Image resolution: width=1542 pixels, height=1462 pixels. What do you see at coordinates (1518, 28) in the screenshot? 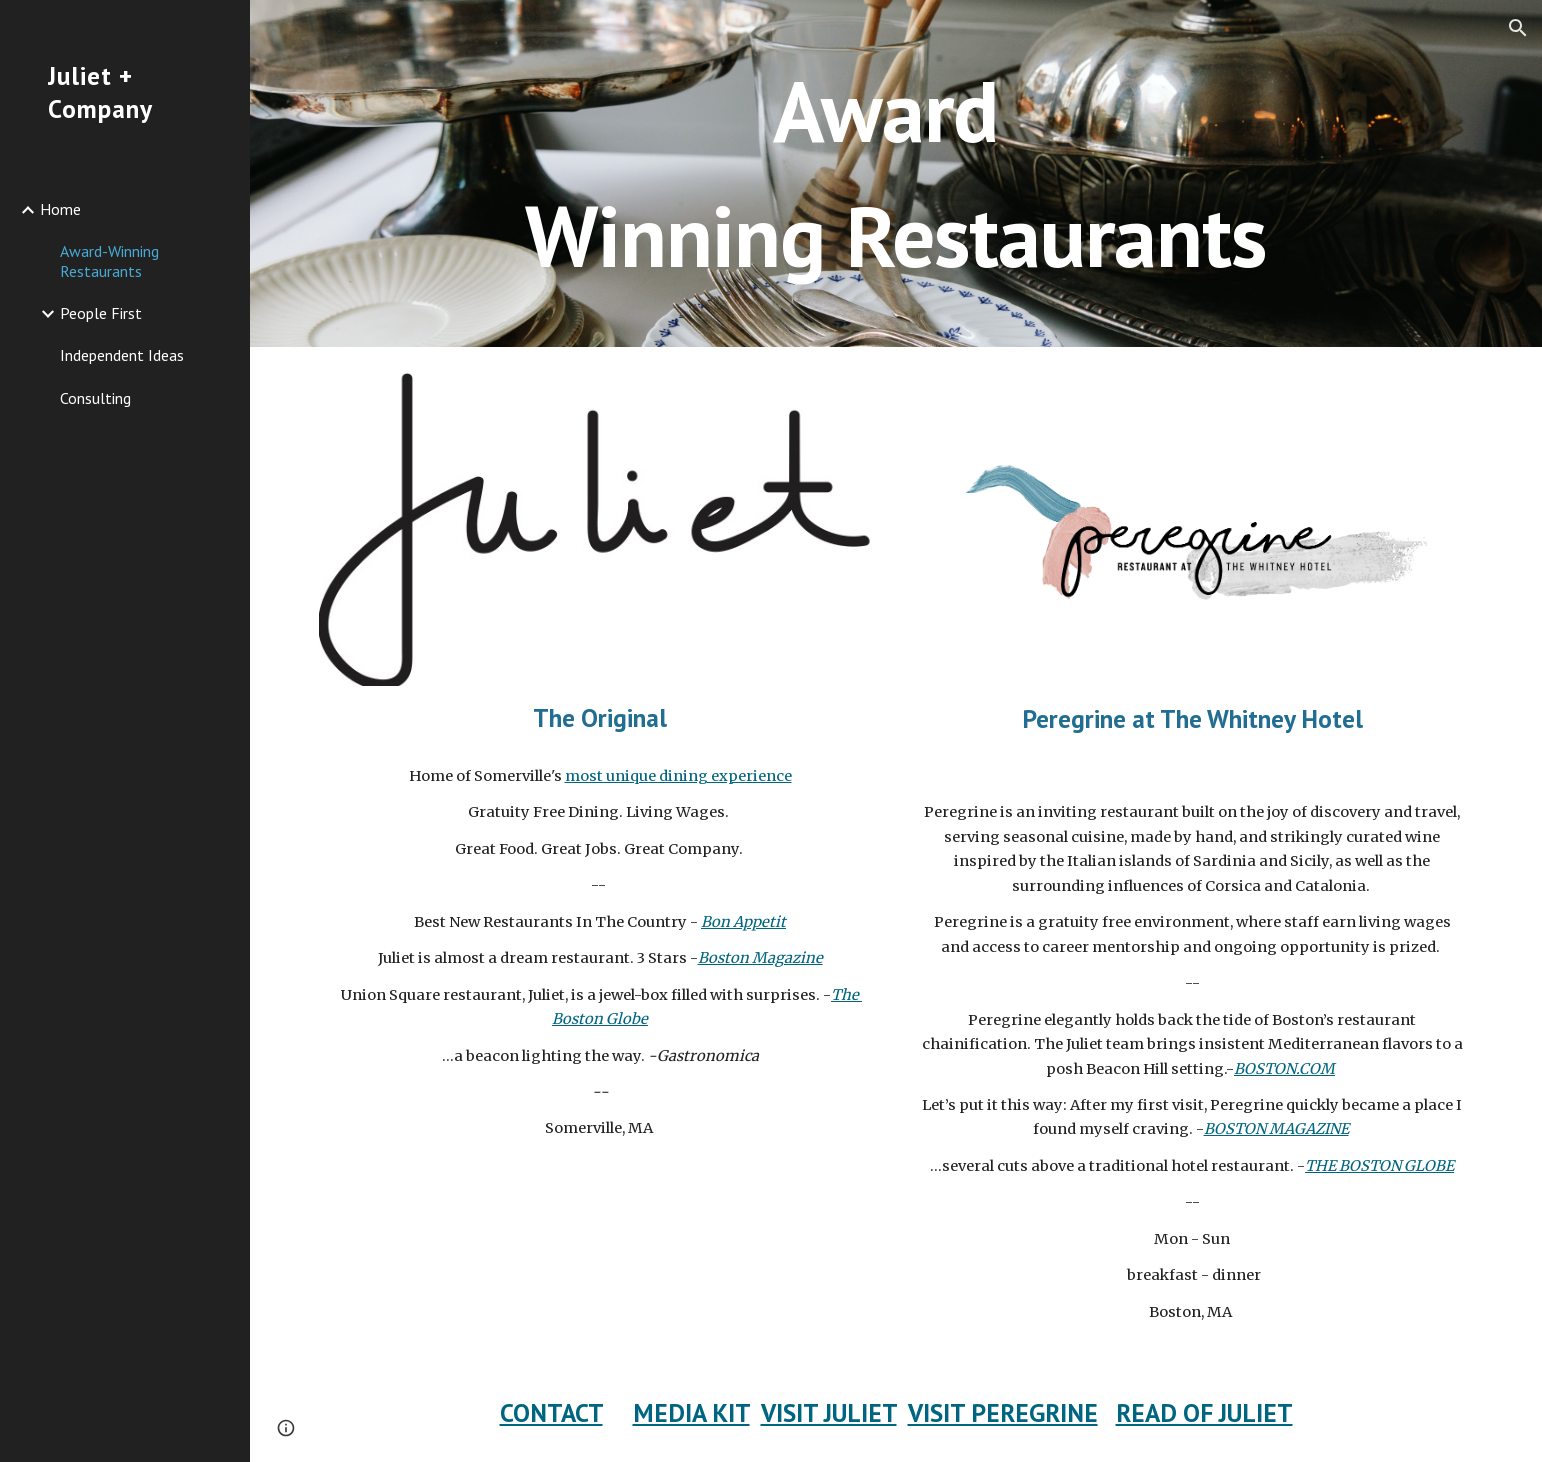
I see `[button]` at bounding box center [1518, 28].